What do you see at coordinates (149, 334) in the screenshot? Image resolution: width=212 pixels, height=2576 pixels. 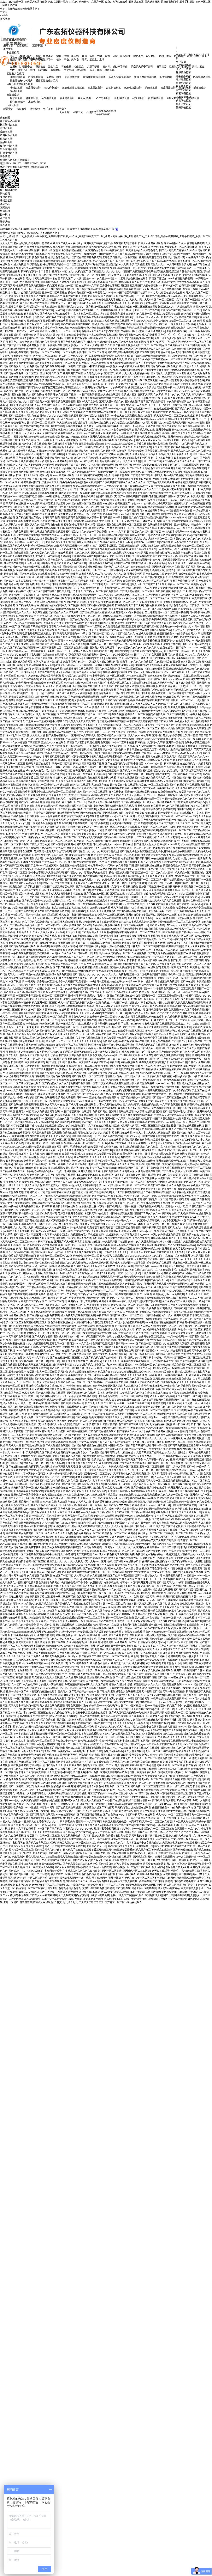 I see `成人片免费看` at bounding box center [149, 334].